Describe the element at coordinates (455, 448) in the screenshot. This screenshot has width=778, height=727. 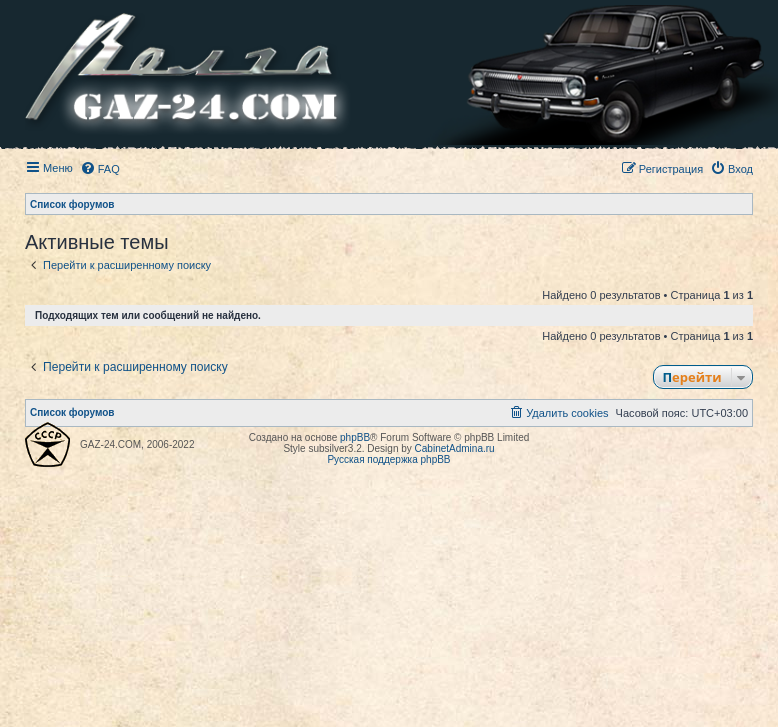
I see `CabinetAdmina.ru` at that location.